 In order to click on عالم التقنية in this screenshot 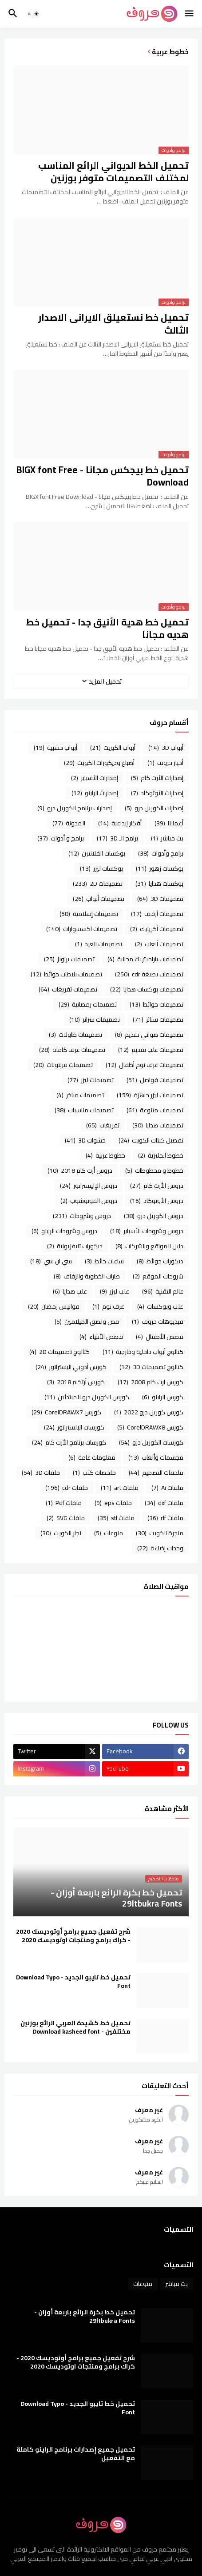, I will do `click(162, 1291)`.